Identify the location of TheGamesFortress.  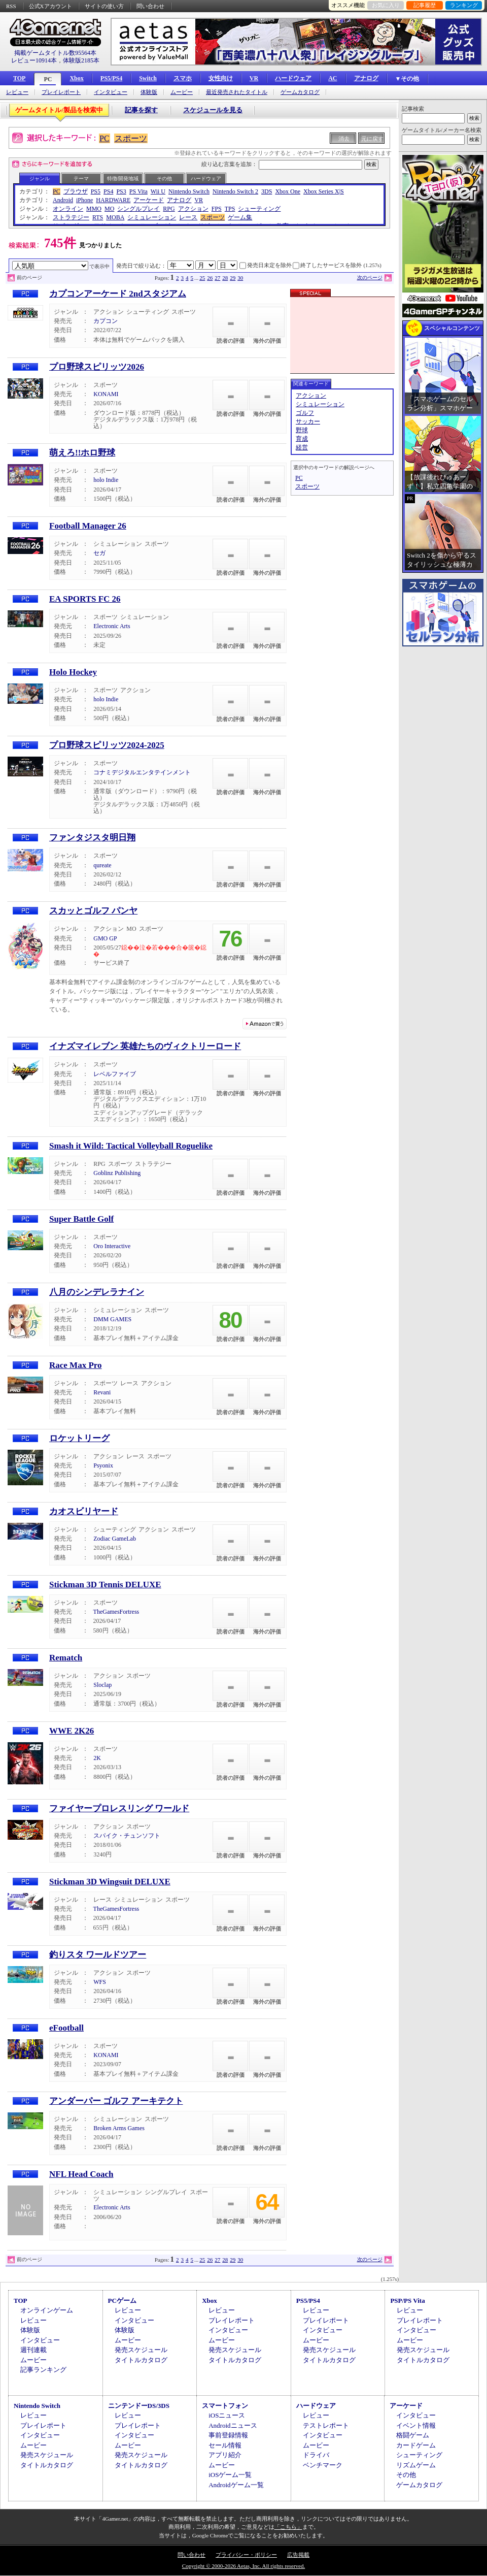
(116, 1611).